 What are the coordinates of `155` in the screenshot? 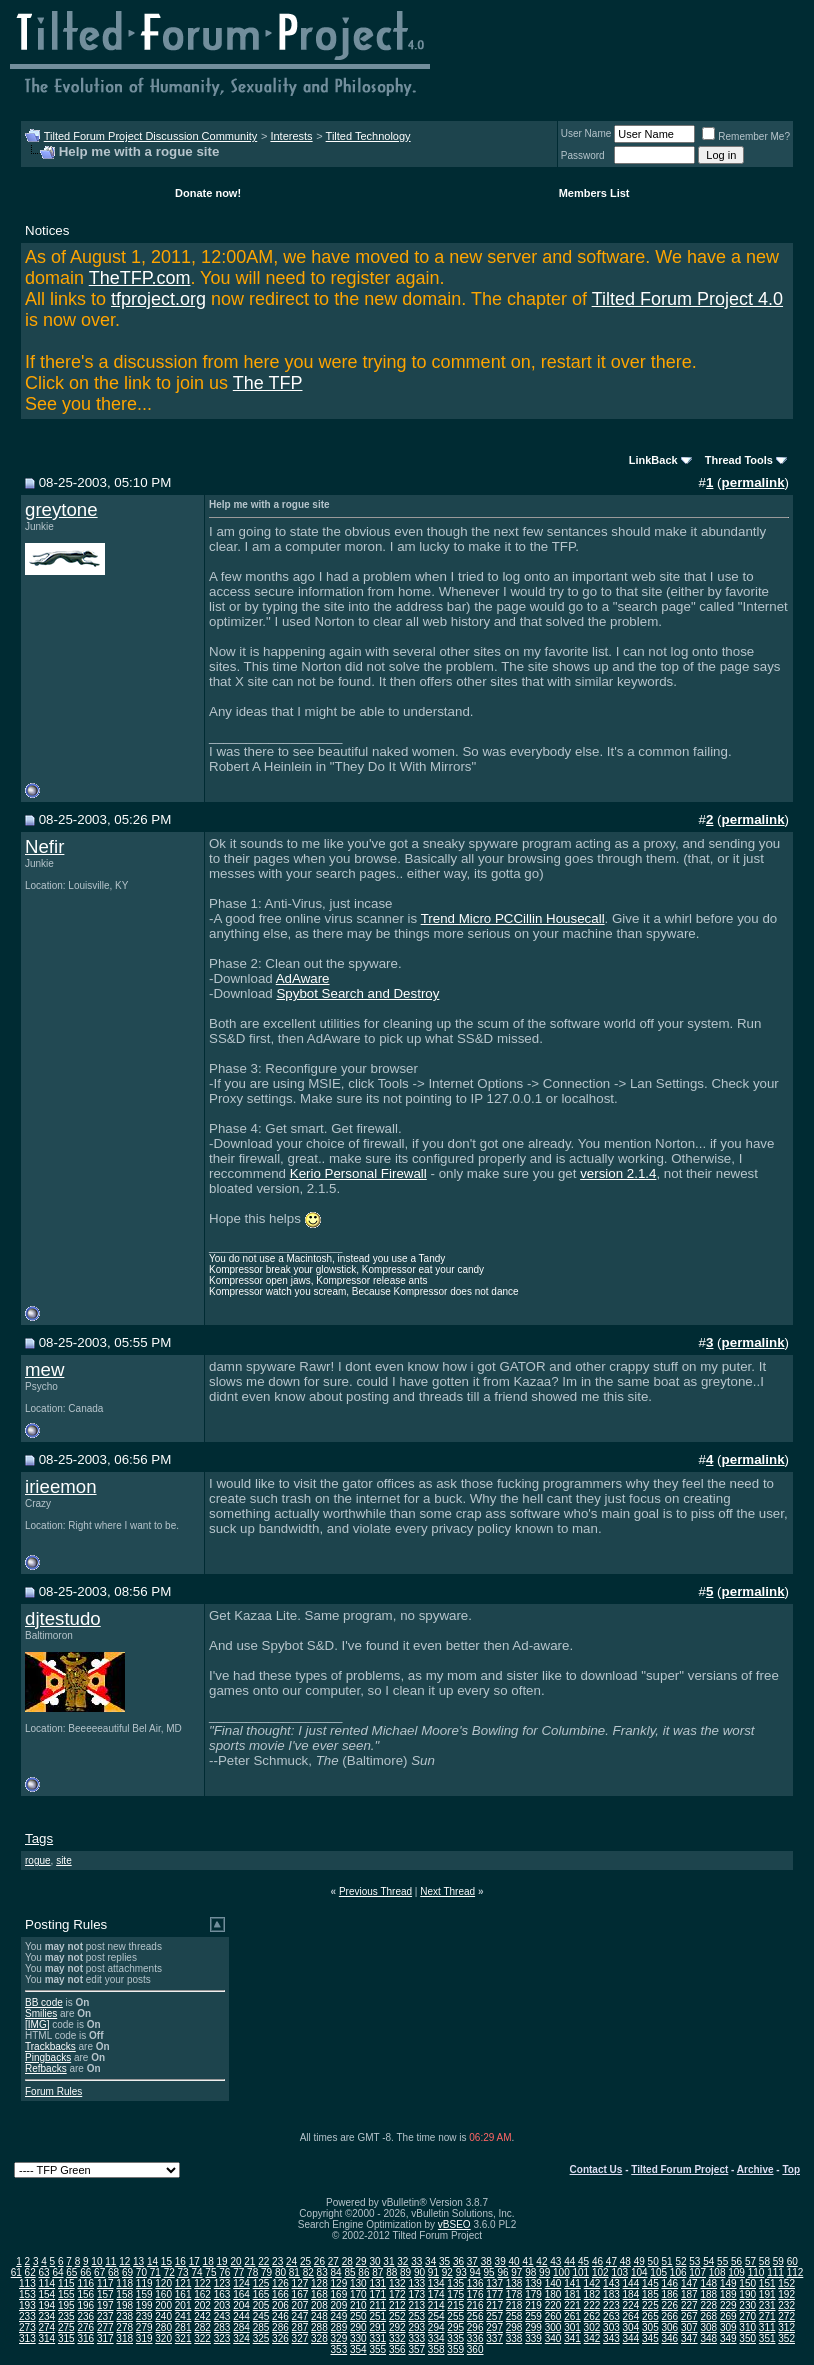 It's located at (66, 2294).